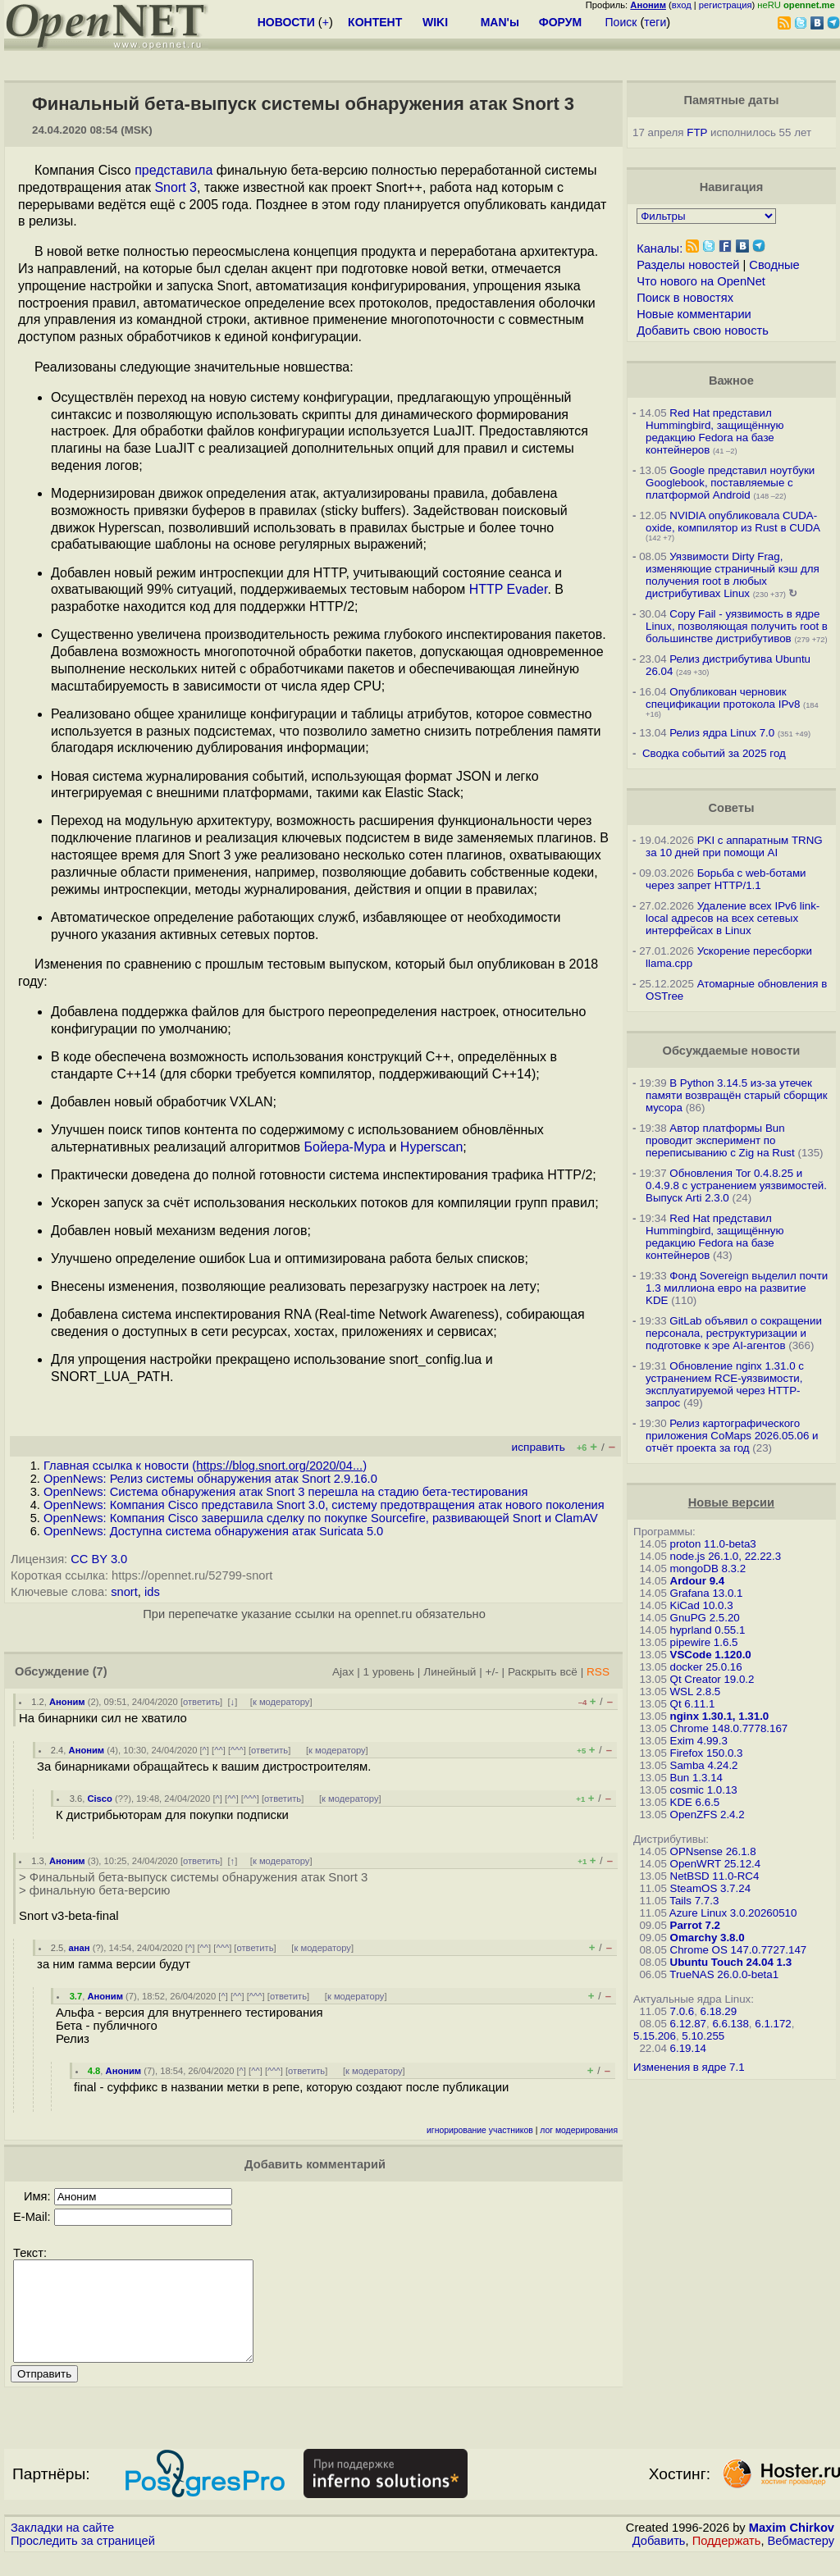 The height and width of the screenshot is (2576, 840). Describe the element at coordinates (710, 1654) in the screenshot. I see `VSCode 1.120.0` at that location.